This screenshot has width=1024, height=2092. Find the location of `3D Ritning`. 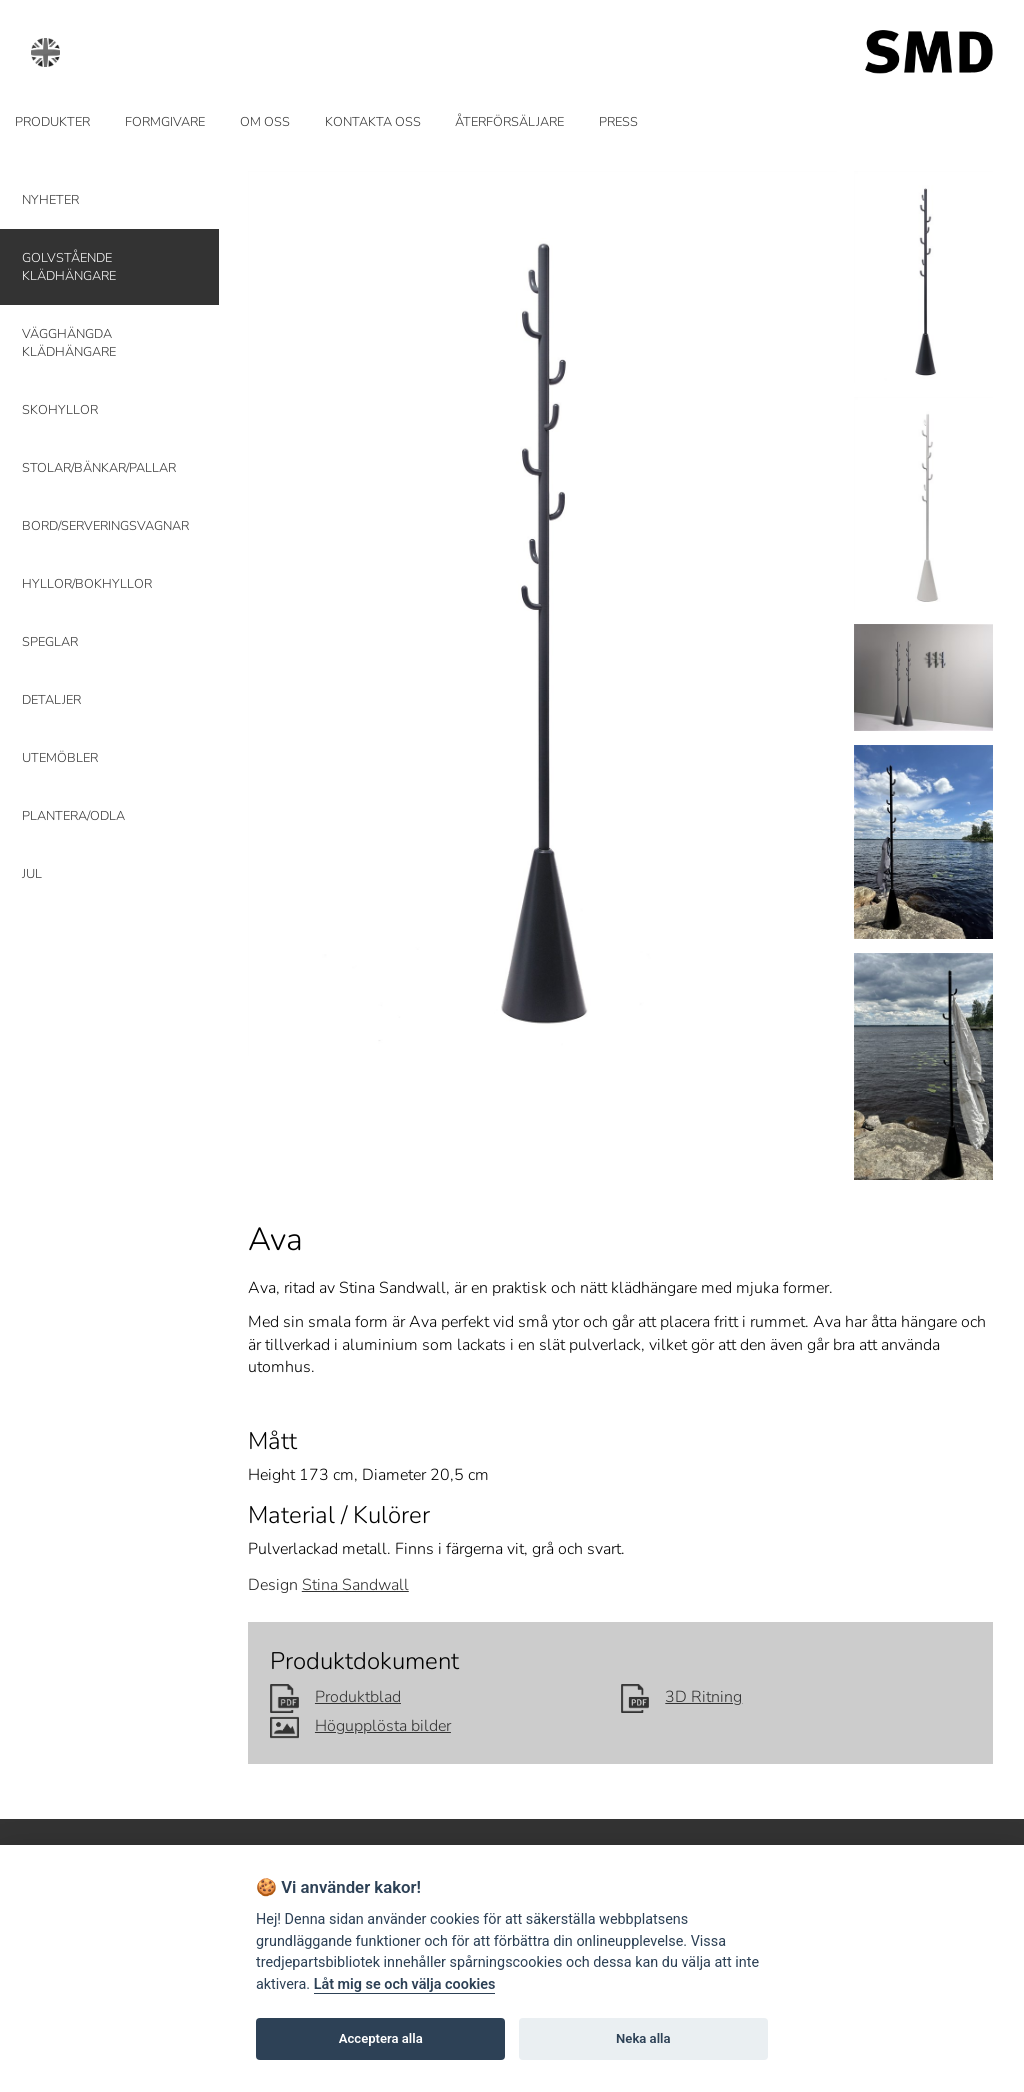

3D Ritning is located at coordinates (682, 1697).